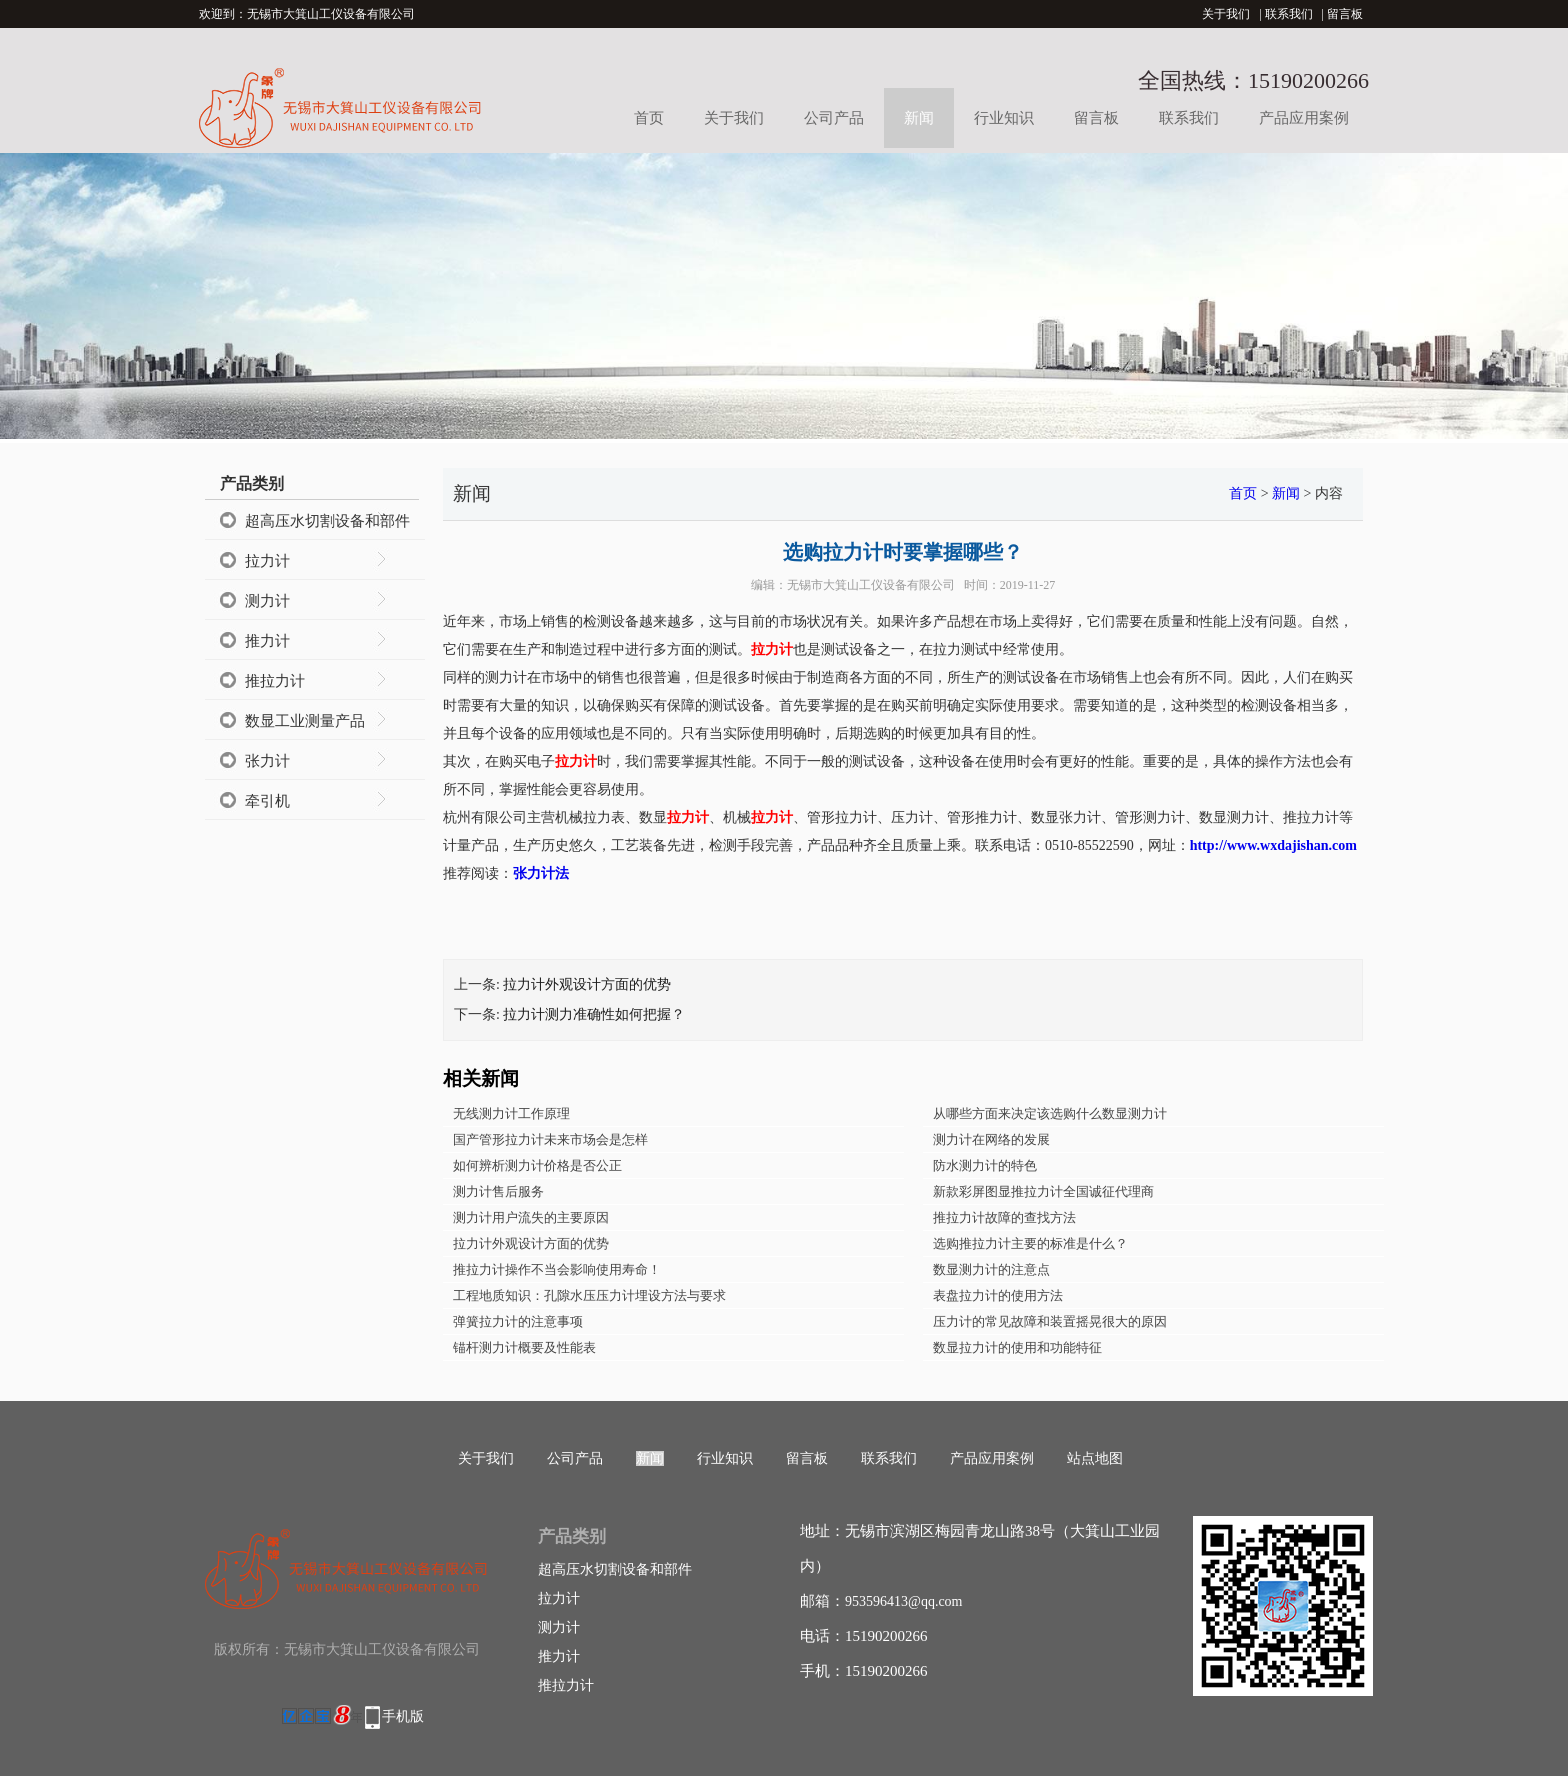  I want to click on 拉力计外观设计方面的优势, so click(587, 984).